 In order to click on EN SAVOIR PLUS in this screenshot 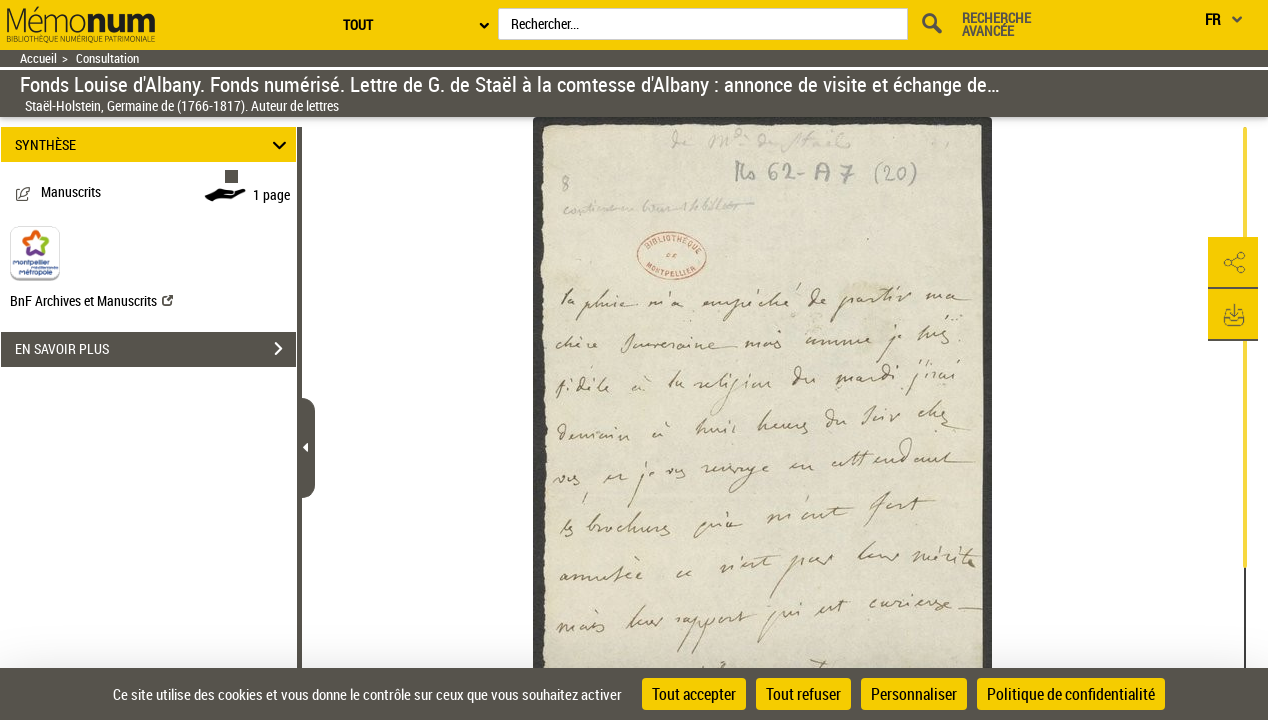, I will do `click(155, 349)`.